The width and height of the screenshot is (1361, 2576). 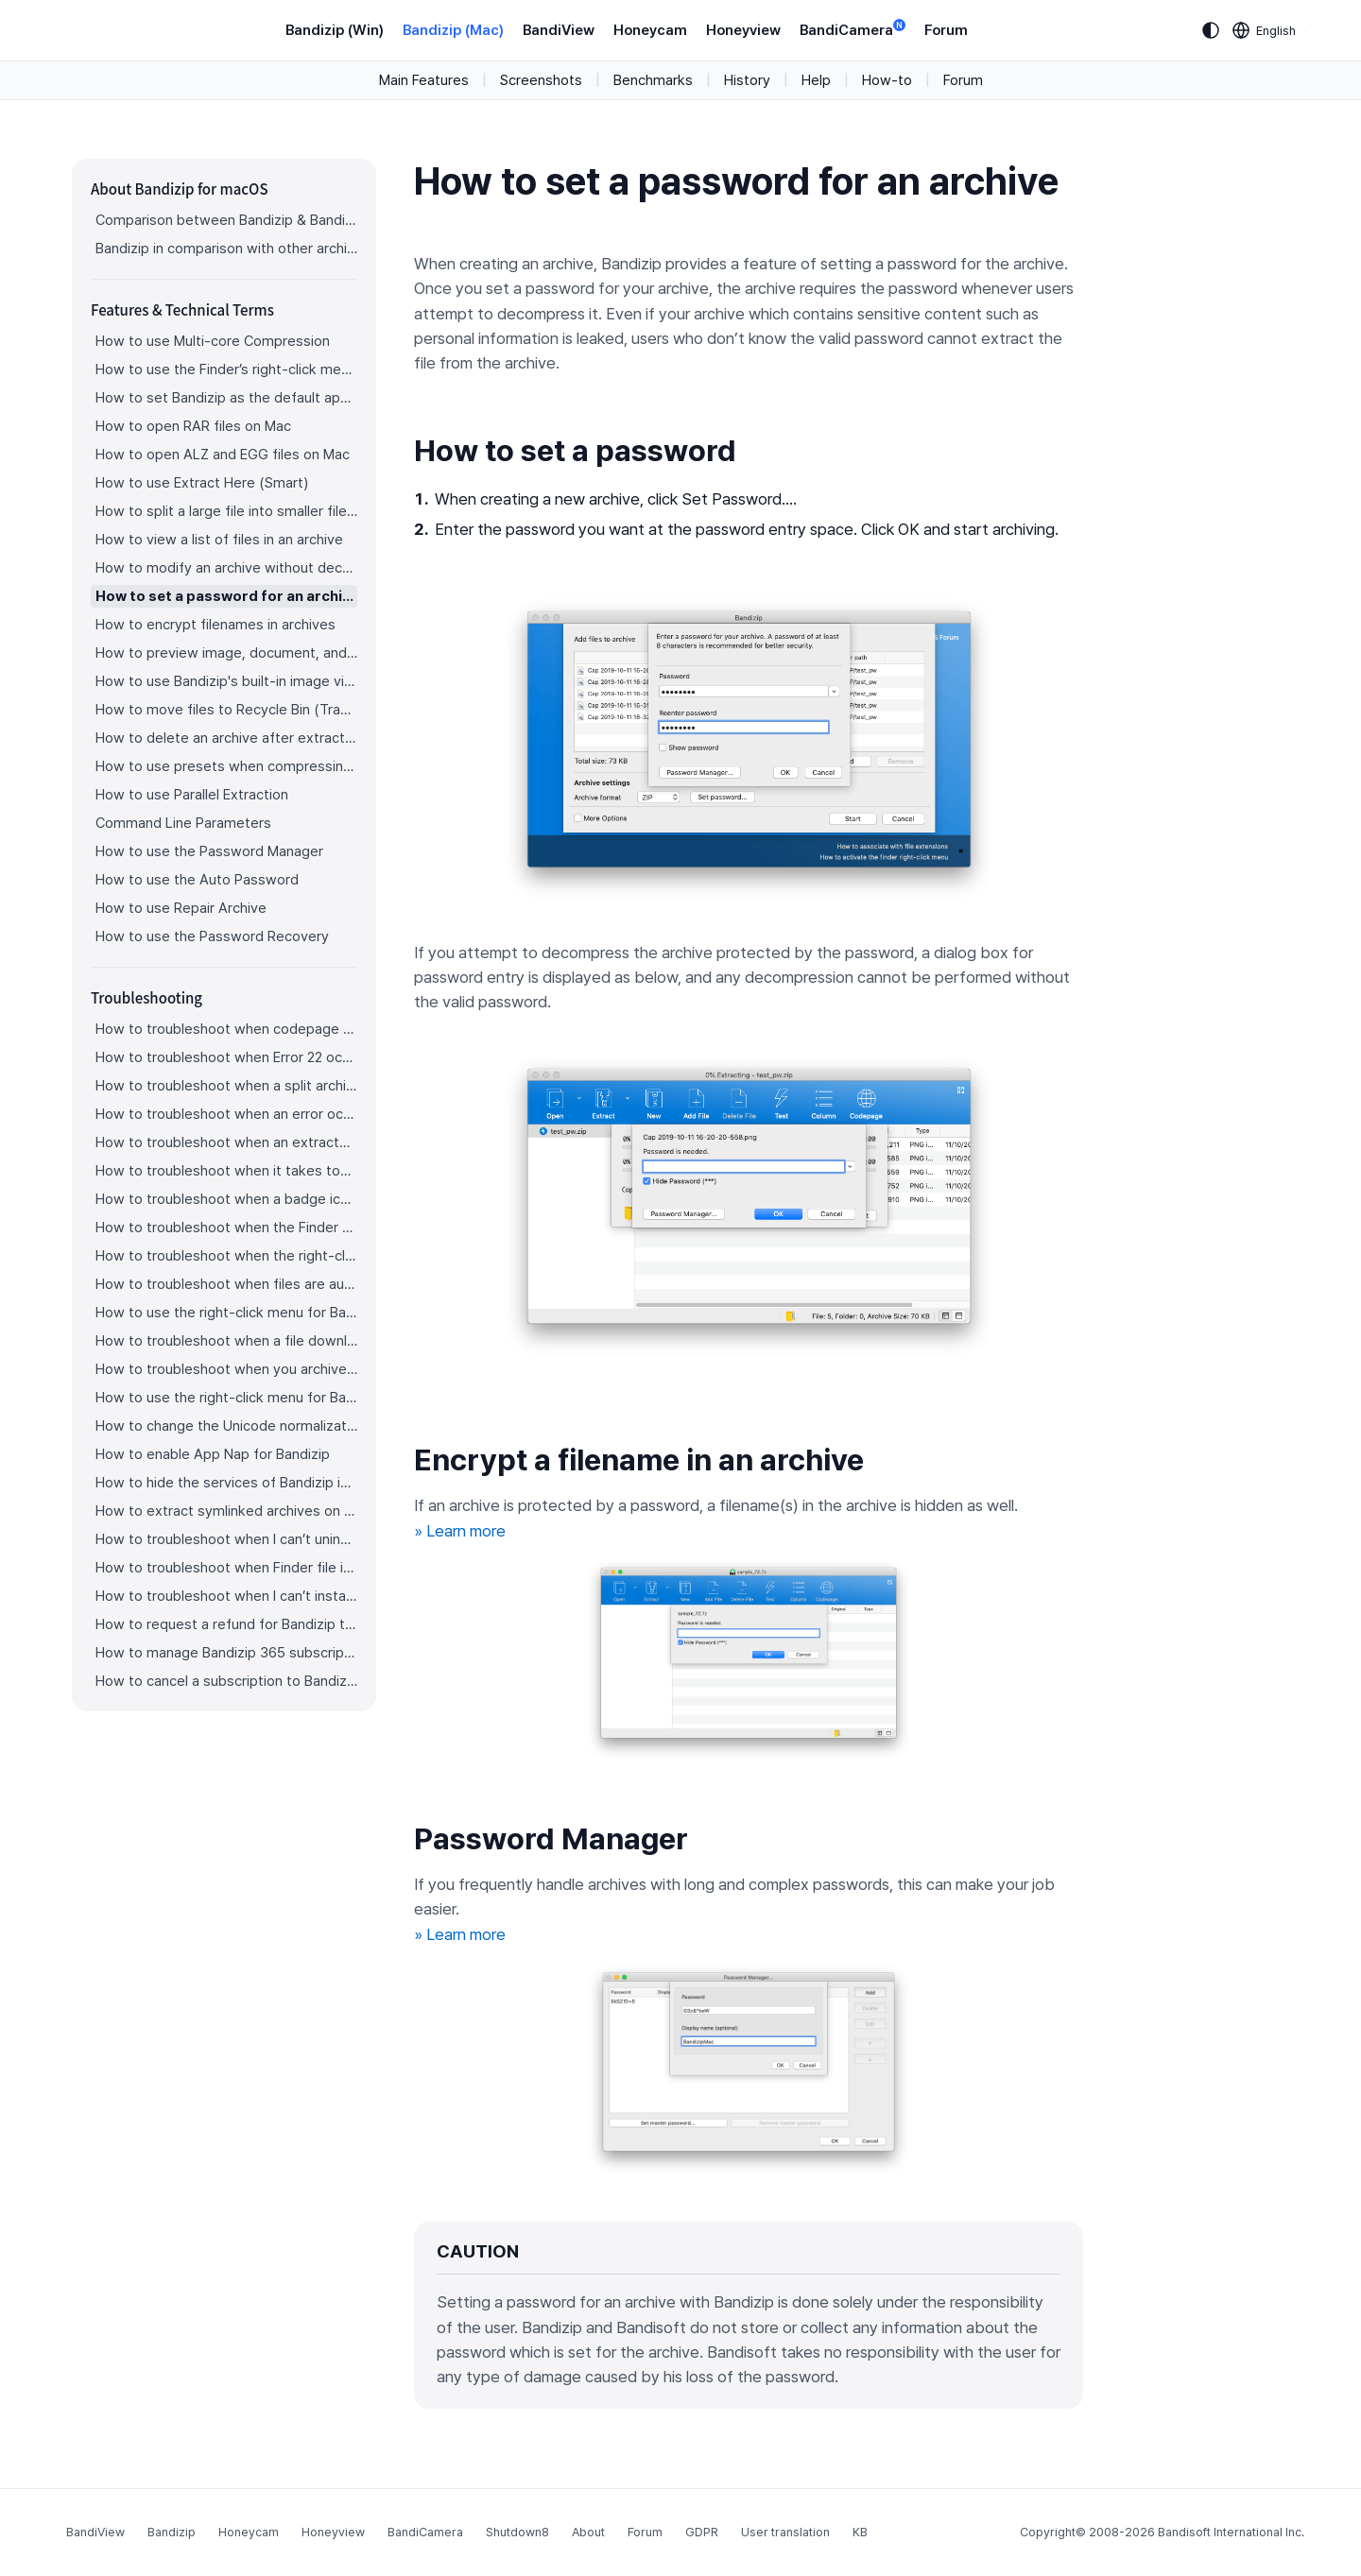 I want to click on How-to, so click(x=887, y=80).